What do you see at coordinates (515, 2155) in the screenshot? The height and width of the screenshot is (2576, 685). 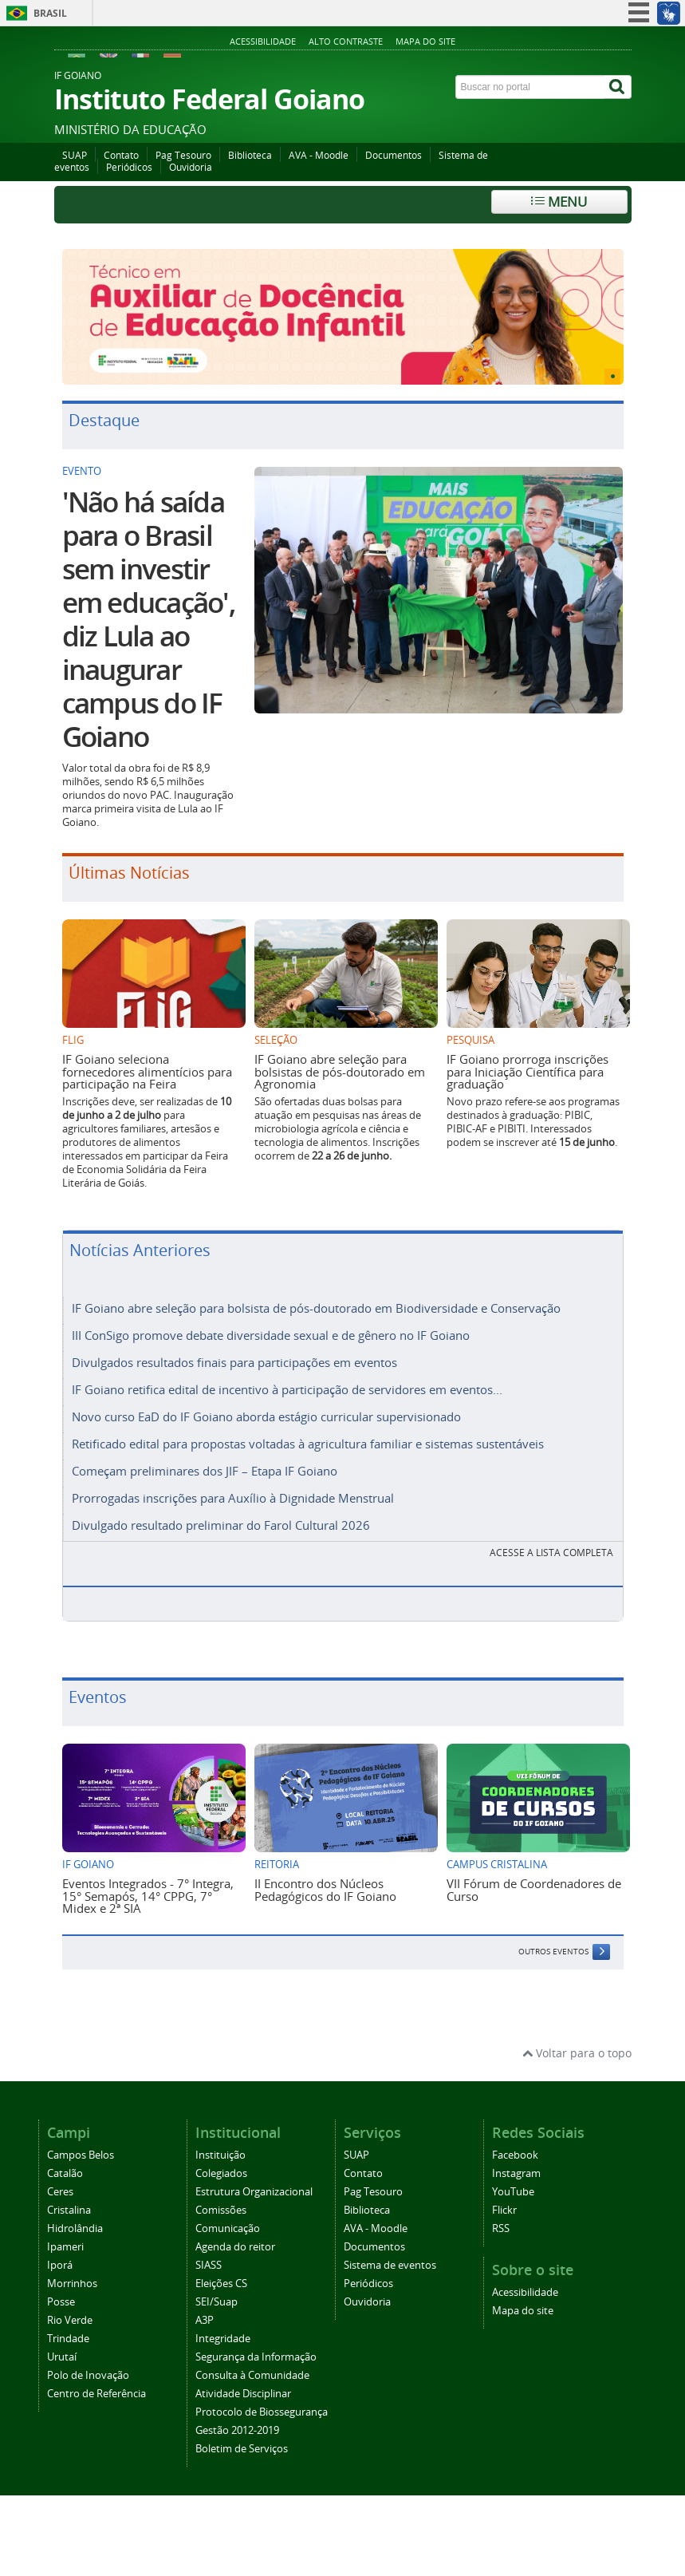 I see `Facebook` at bounding box center [515, 2155].